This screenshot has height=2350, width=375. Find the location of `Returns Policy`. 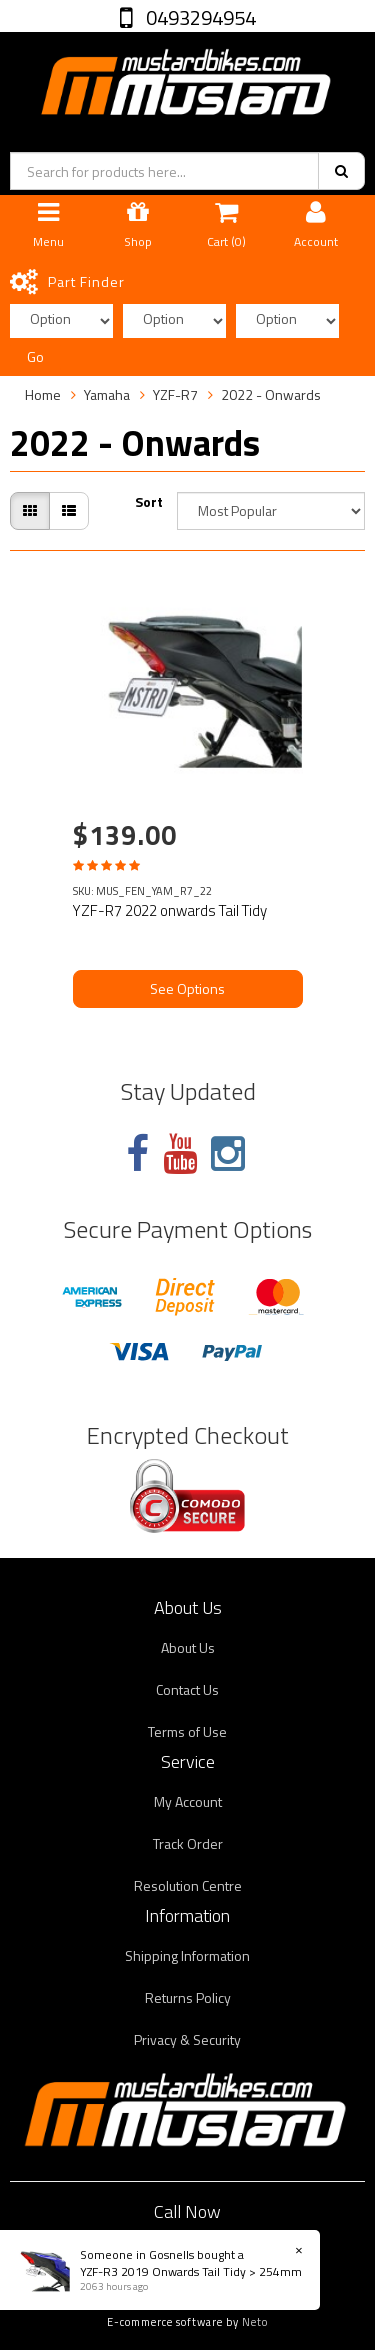

Returns Policy is located at coordinates (188, 1997).